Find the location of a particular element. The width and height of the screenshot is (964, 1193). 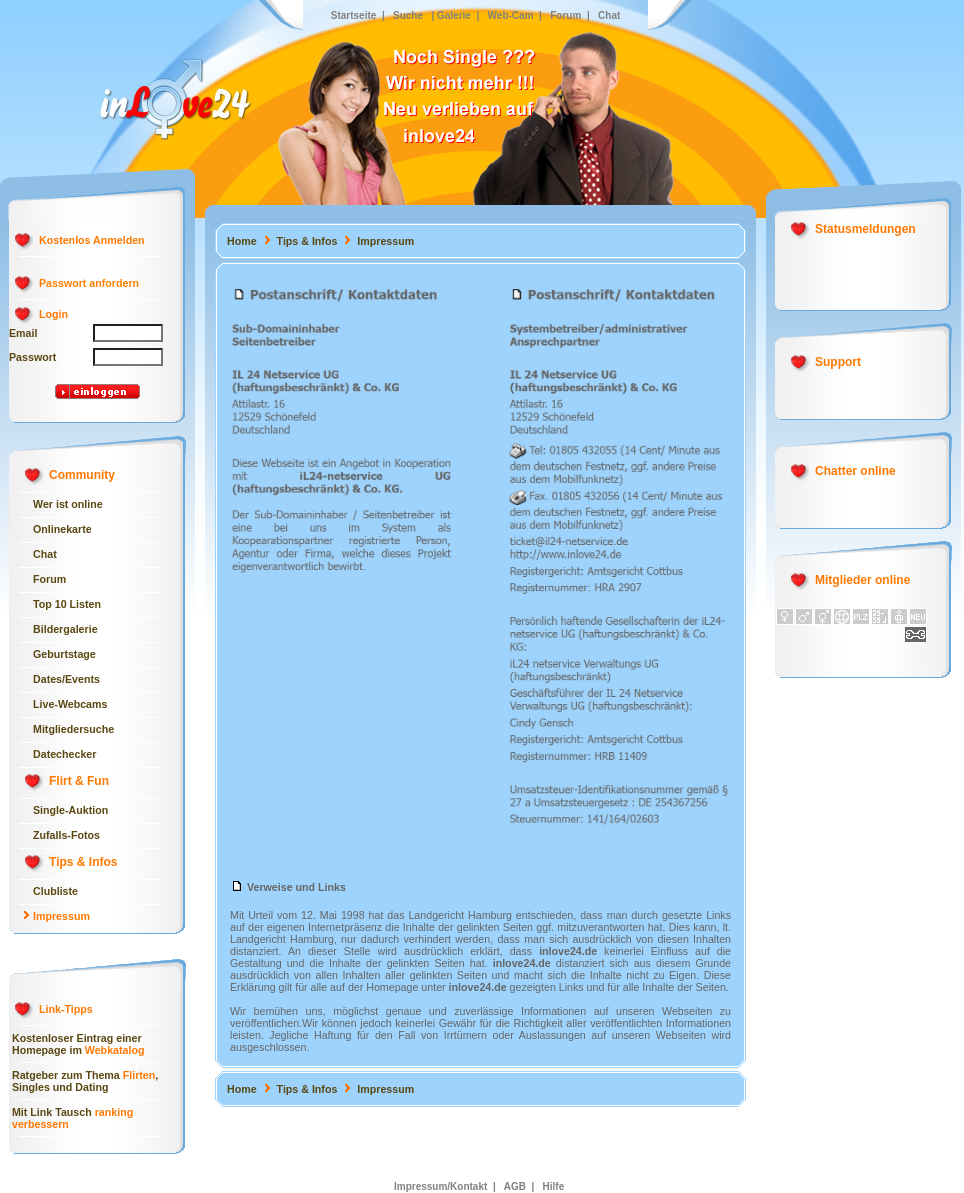

AGB is located at coordinates (515, 1186).